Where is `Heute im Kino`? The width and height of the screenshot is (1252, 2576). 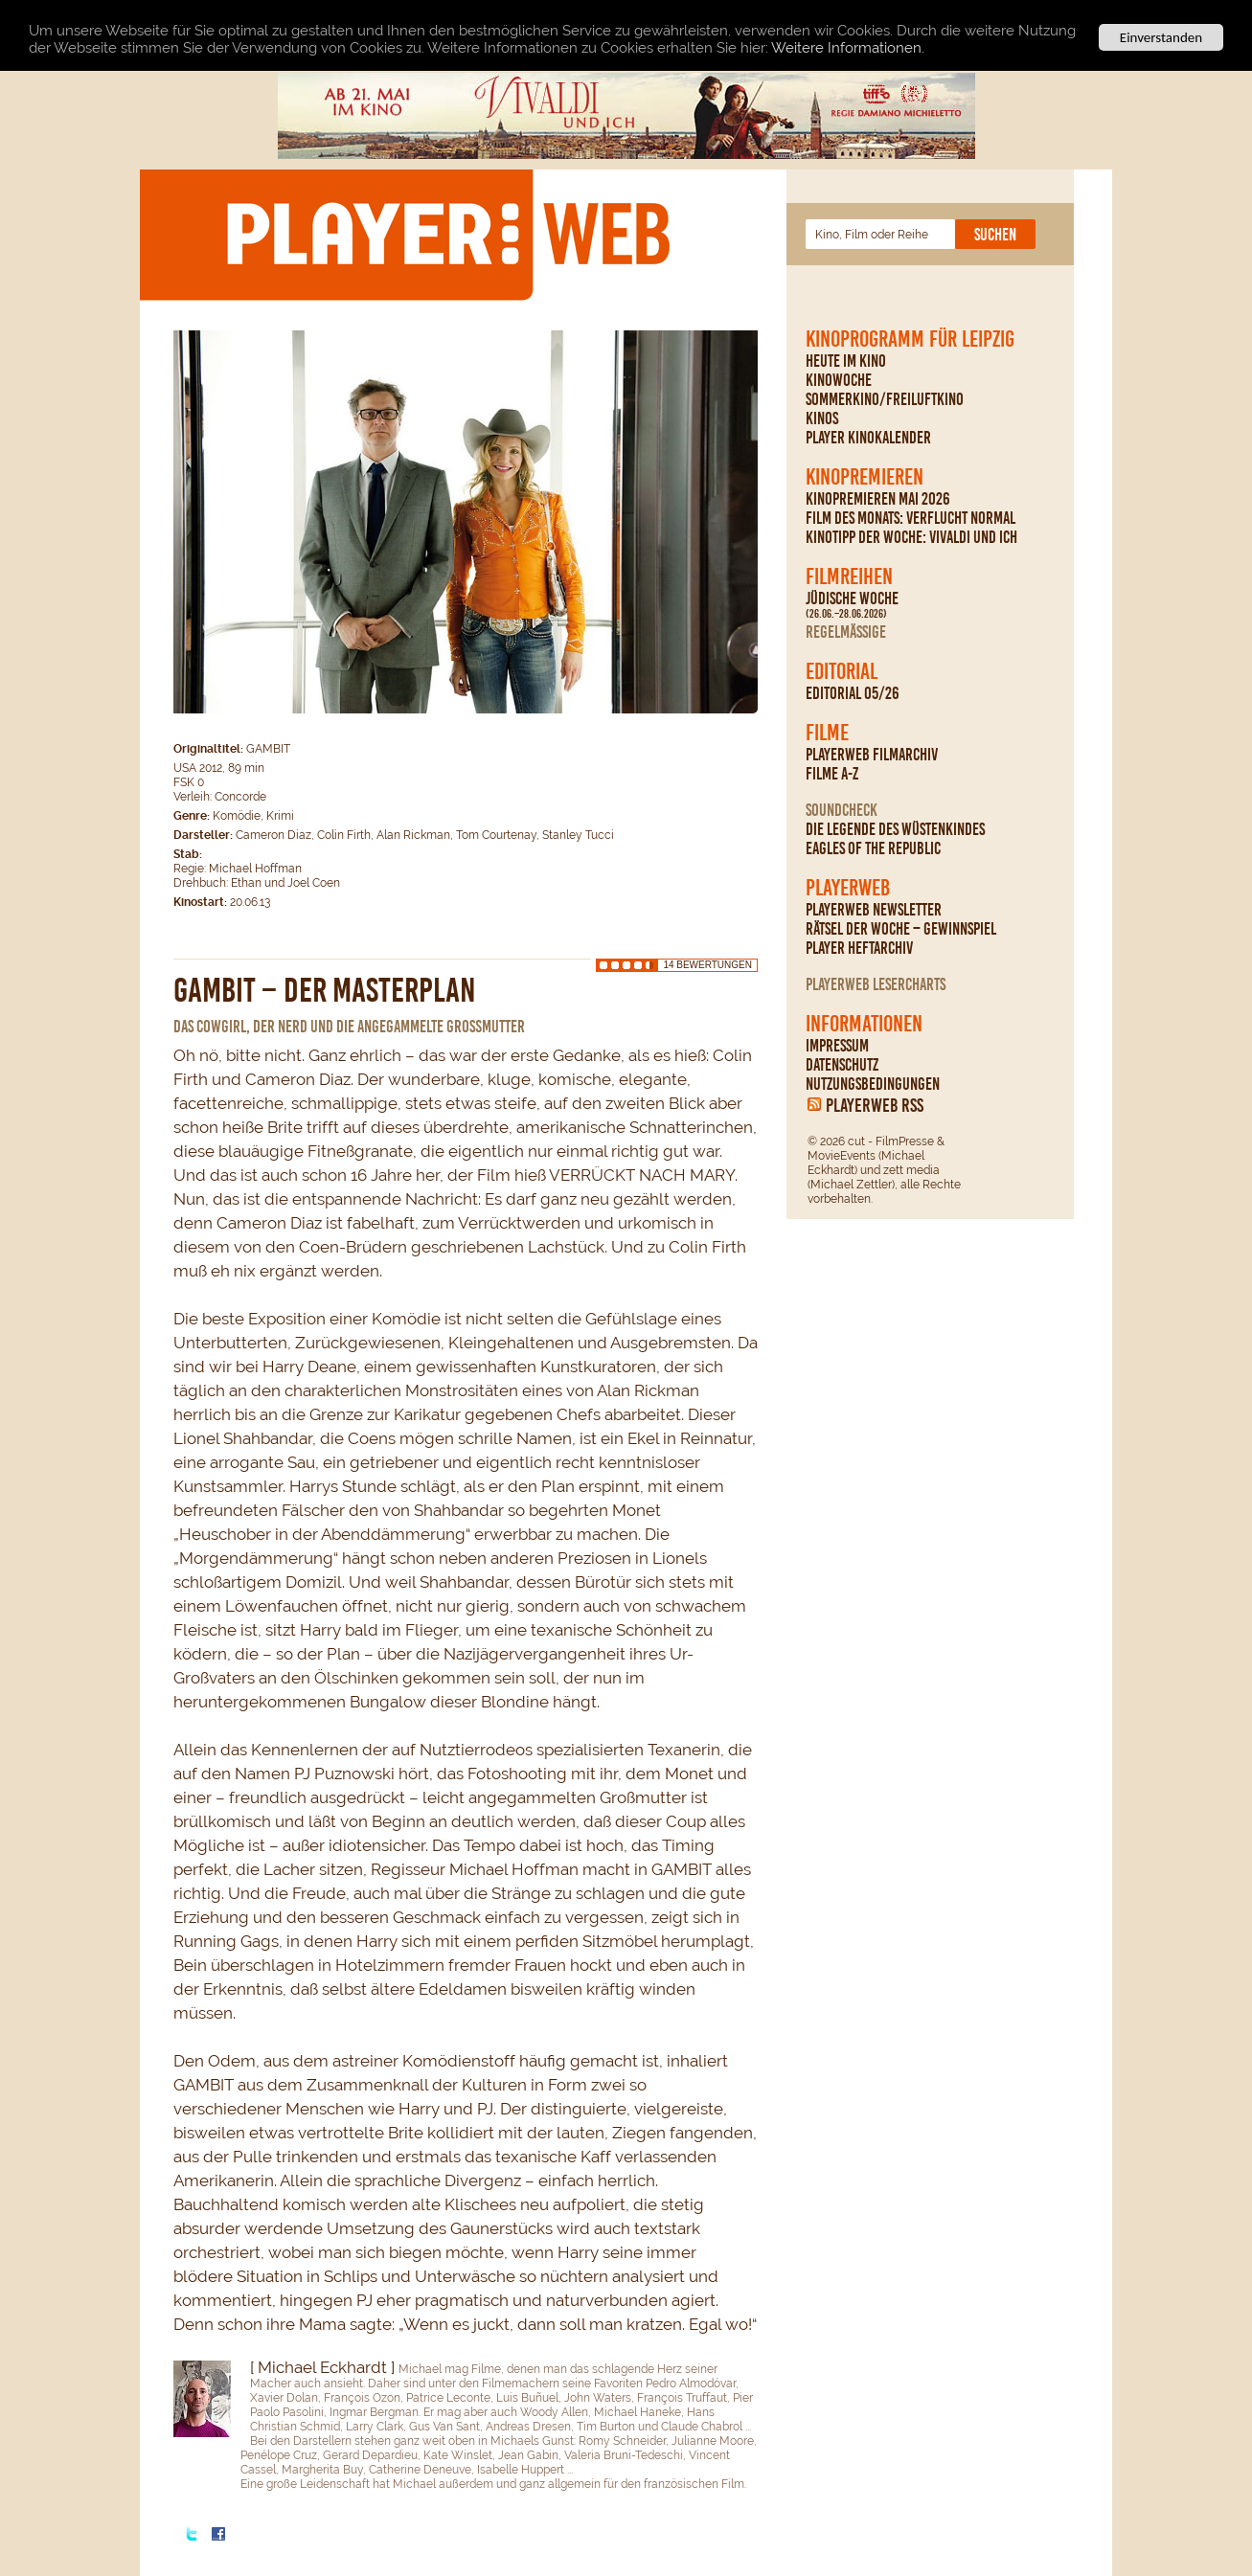 Heute im Kino is located at coordinates (846, 361).